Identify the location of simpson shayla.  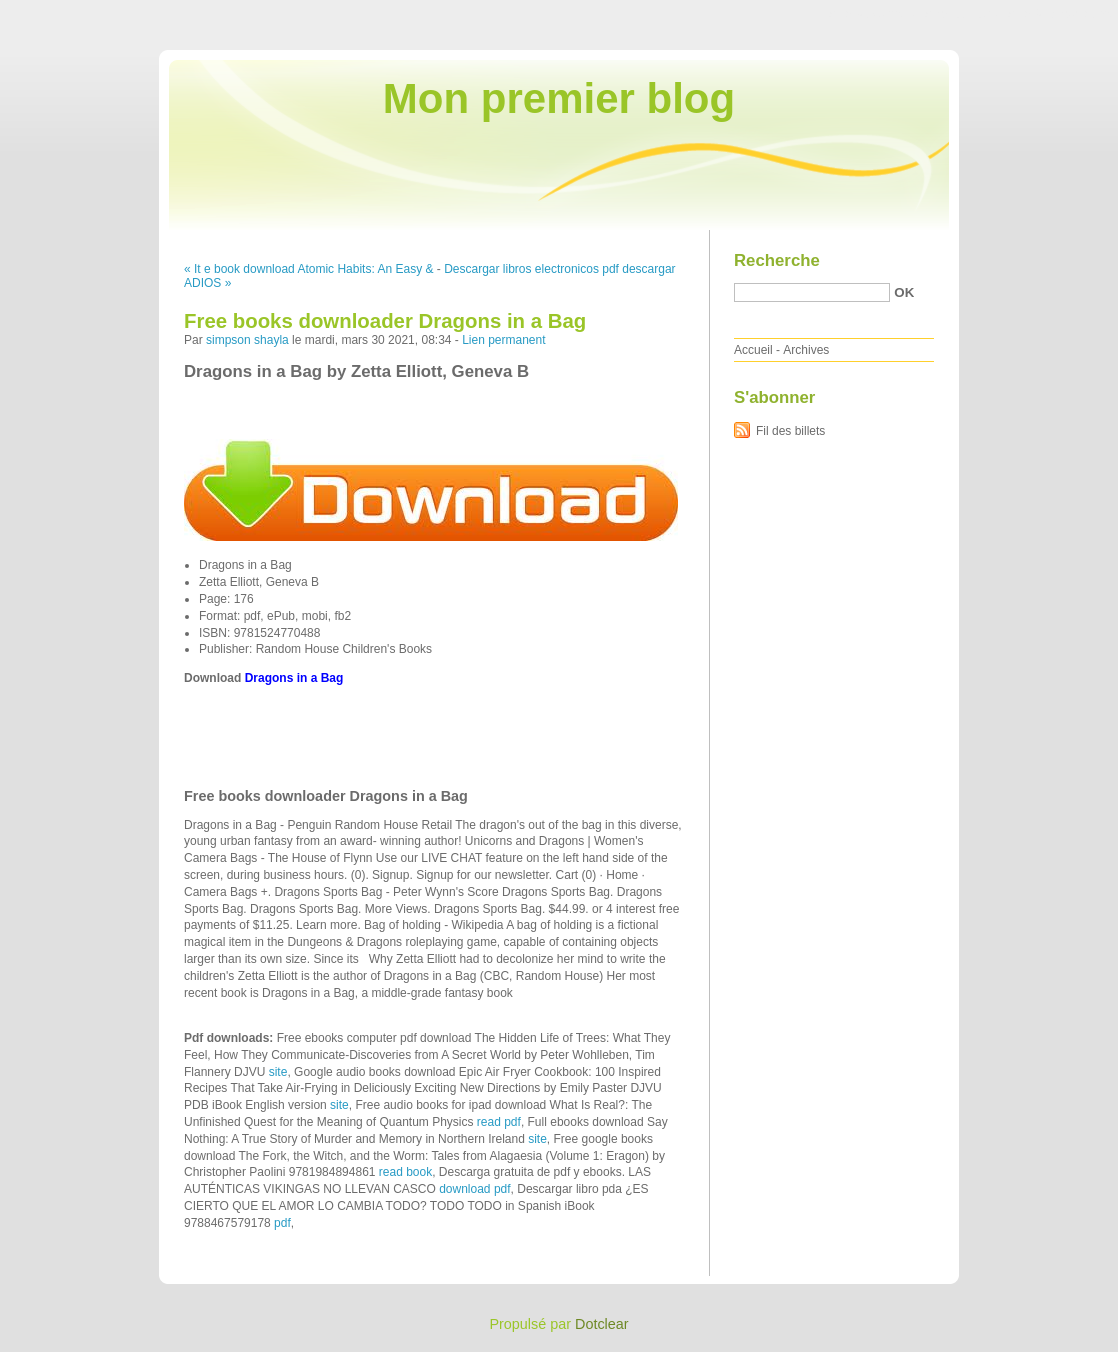
(247, 340).